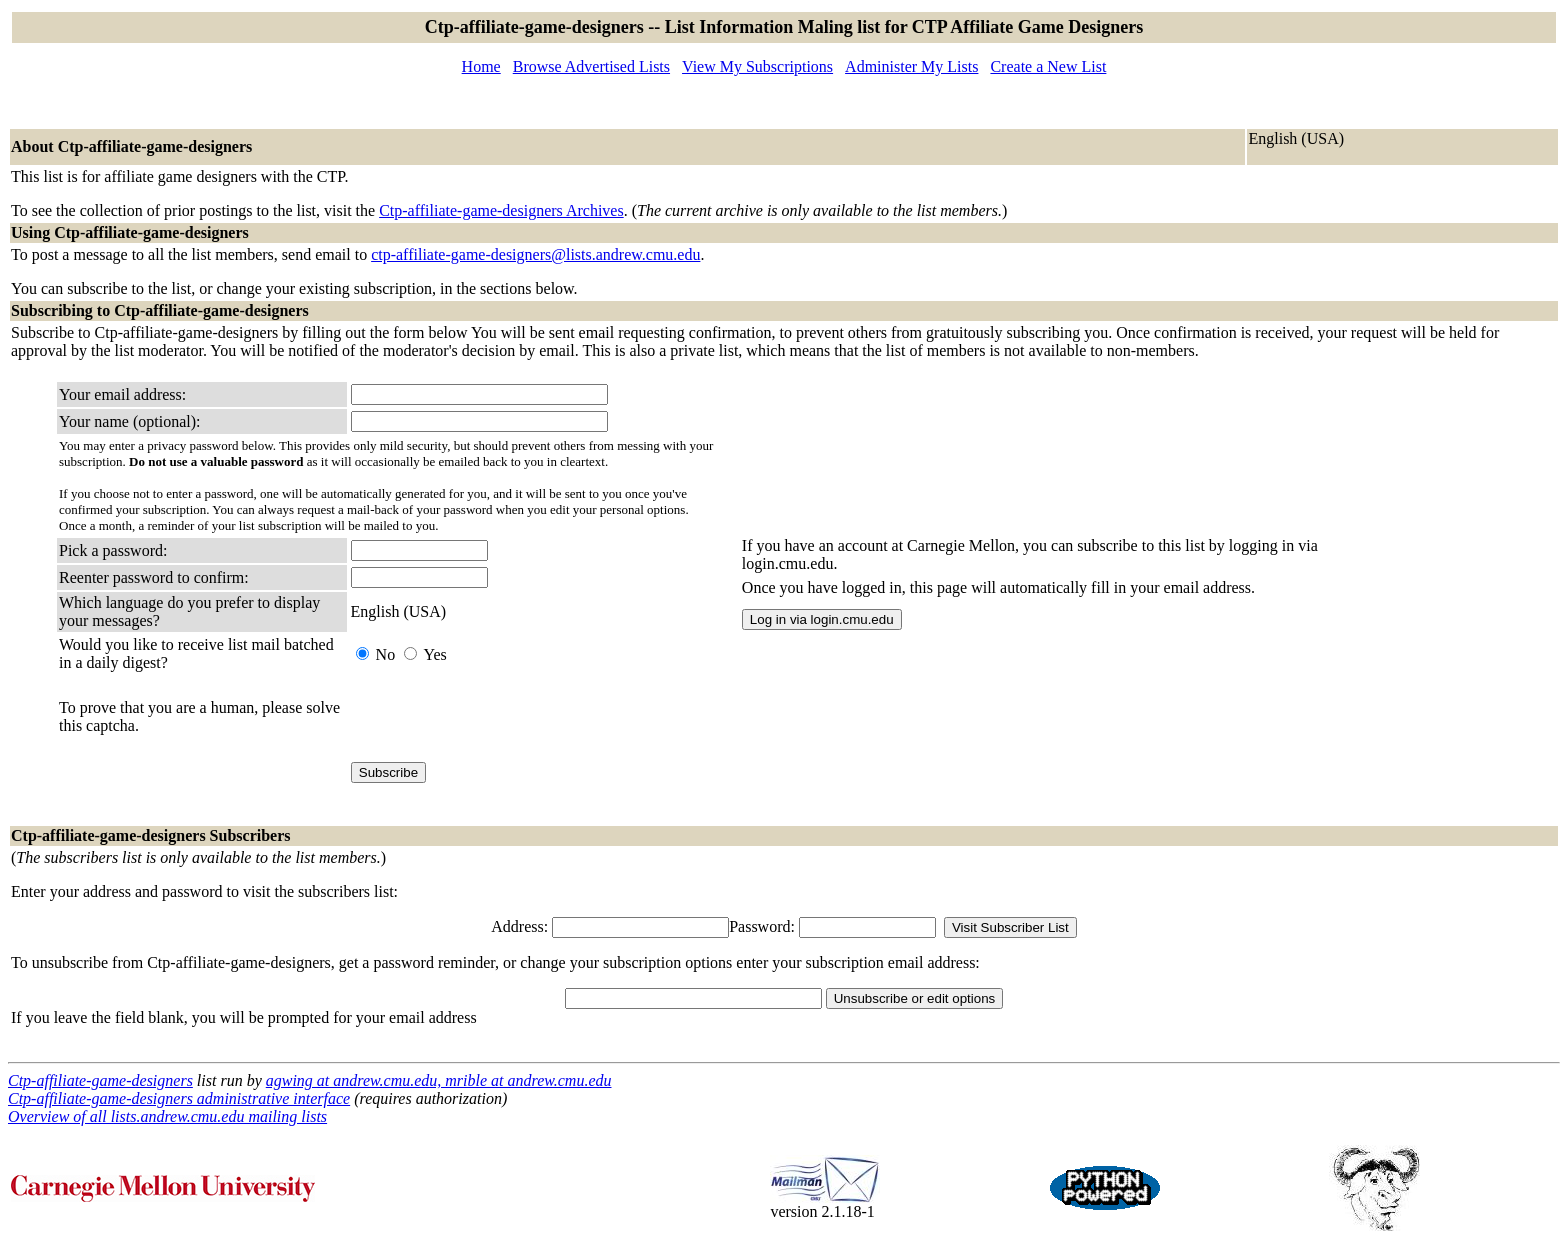 The width and height of the screenshot is (1568, 1250). I want to click on Create a New List, so click(1048, 66).